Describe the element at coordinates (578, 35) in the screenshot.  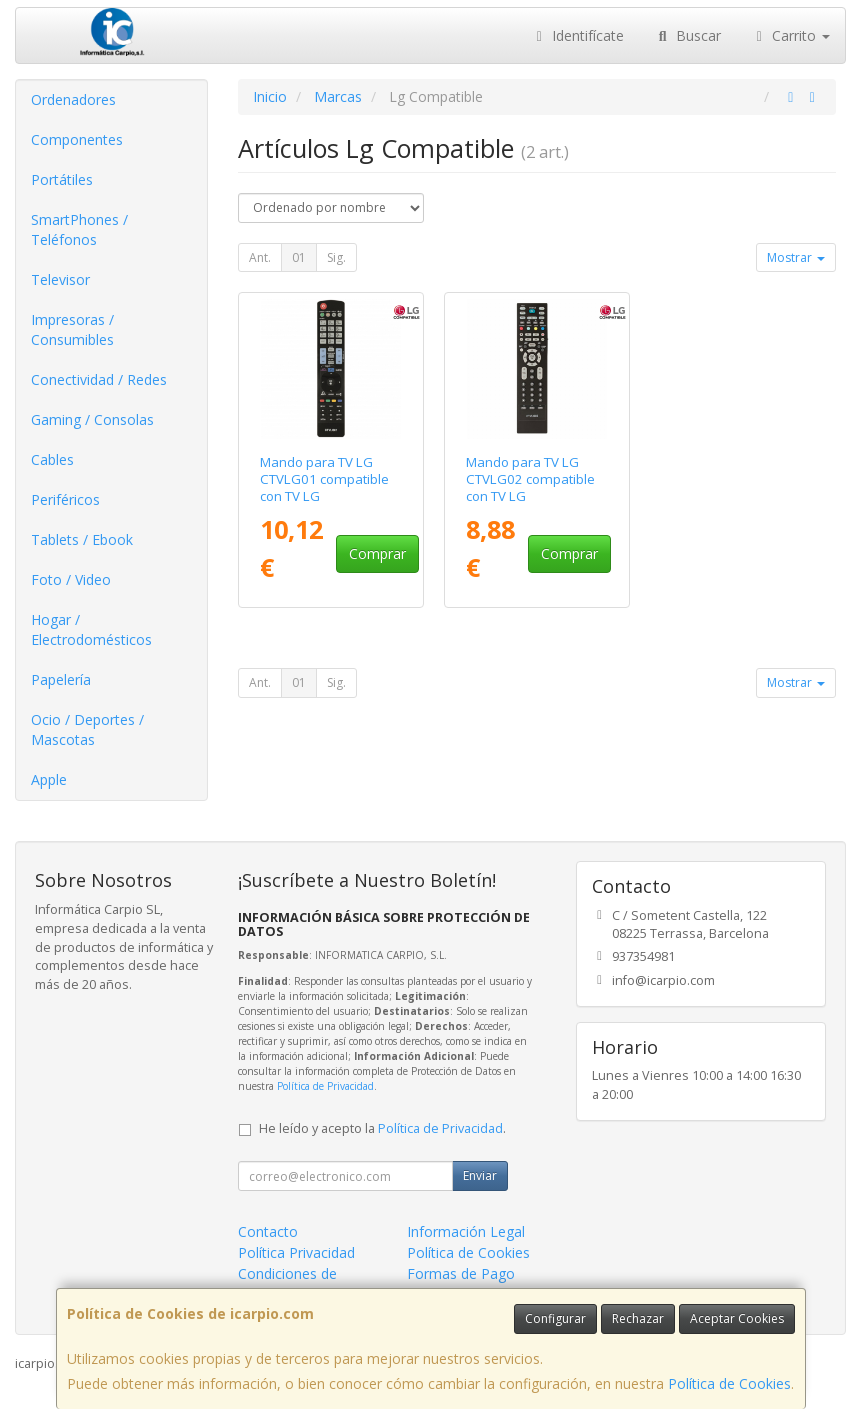
I see `Identifícate` at that location.